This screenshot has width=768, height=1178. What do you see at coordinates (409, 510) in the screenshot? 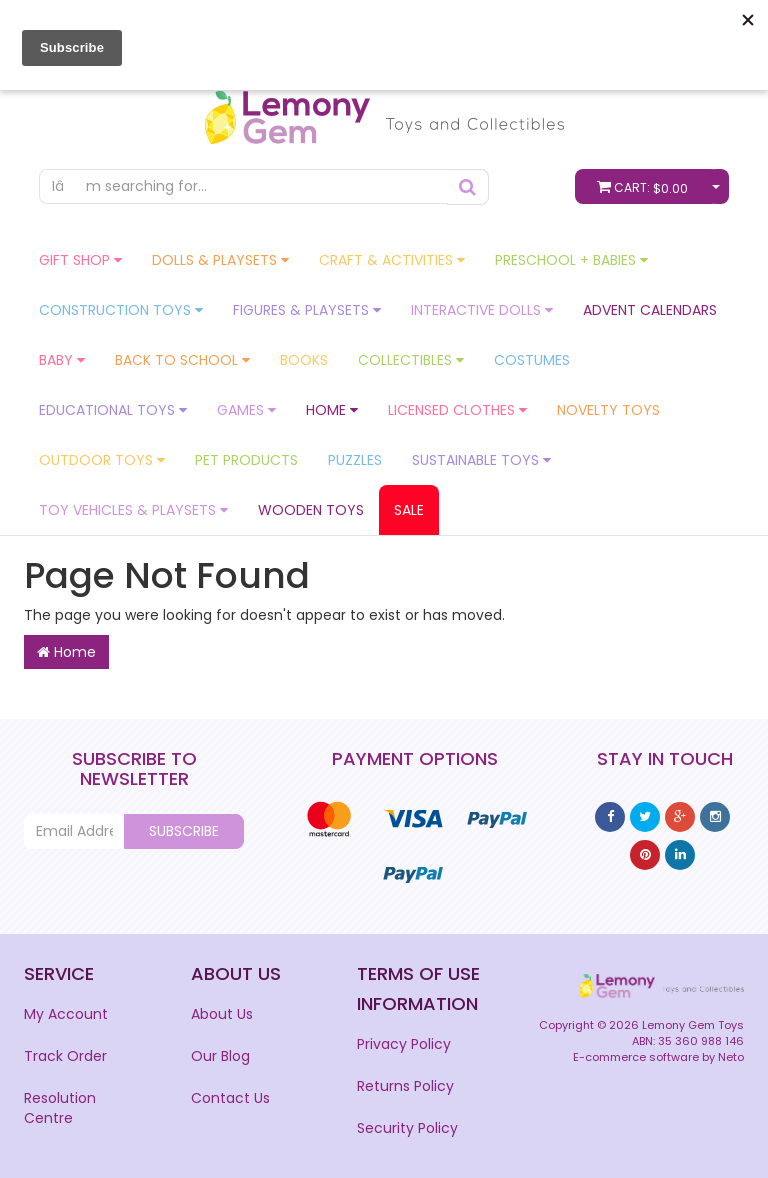
I see `Sale` at bounding box center [409, 510].